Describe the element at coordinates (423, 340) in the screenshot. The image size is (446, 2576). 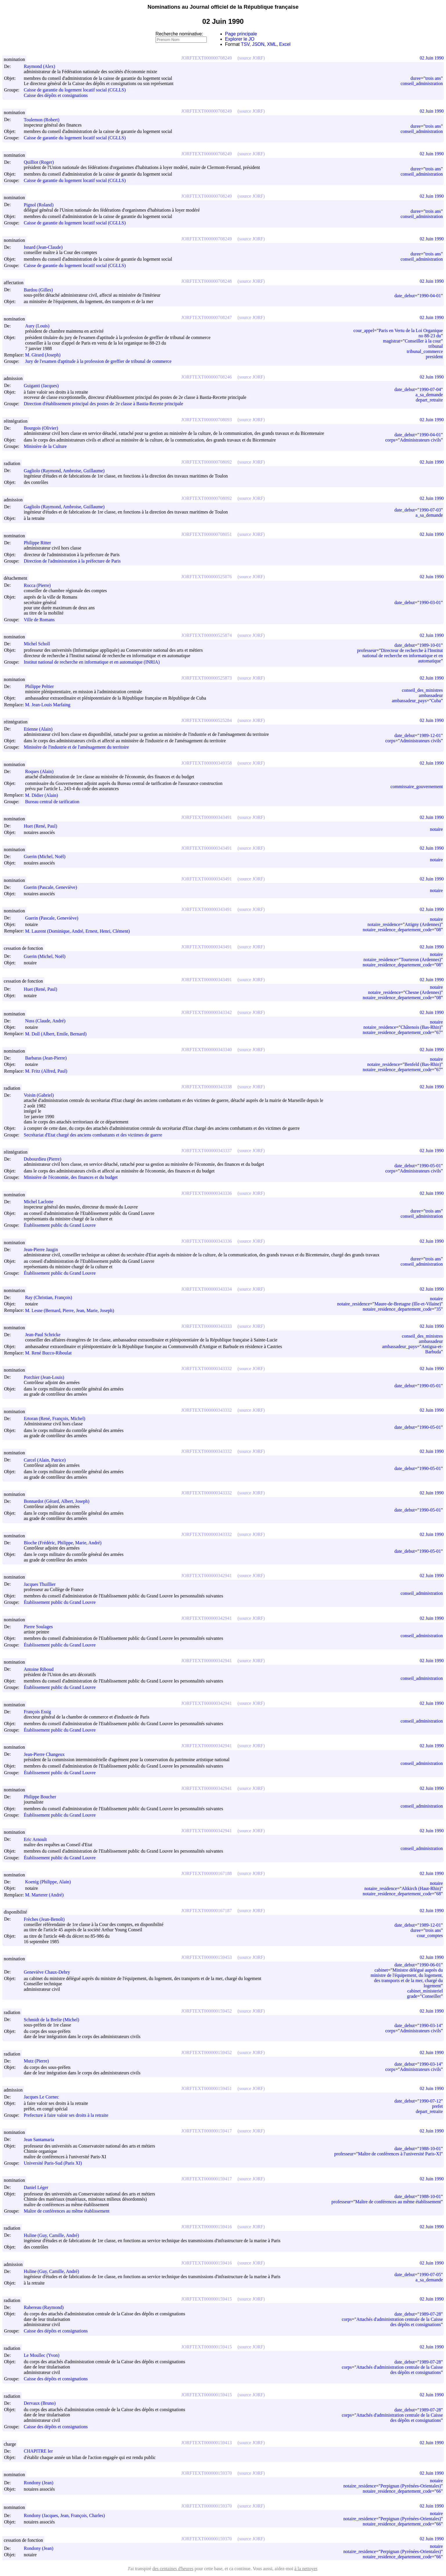
I see `Conseiller à la cour` at that location.